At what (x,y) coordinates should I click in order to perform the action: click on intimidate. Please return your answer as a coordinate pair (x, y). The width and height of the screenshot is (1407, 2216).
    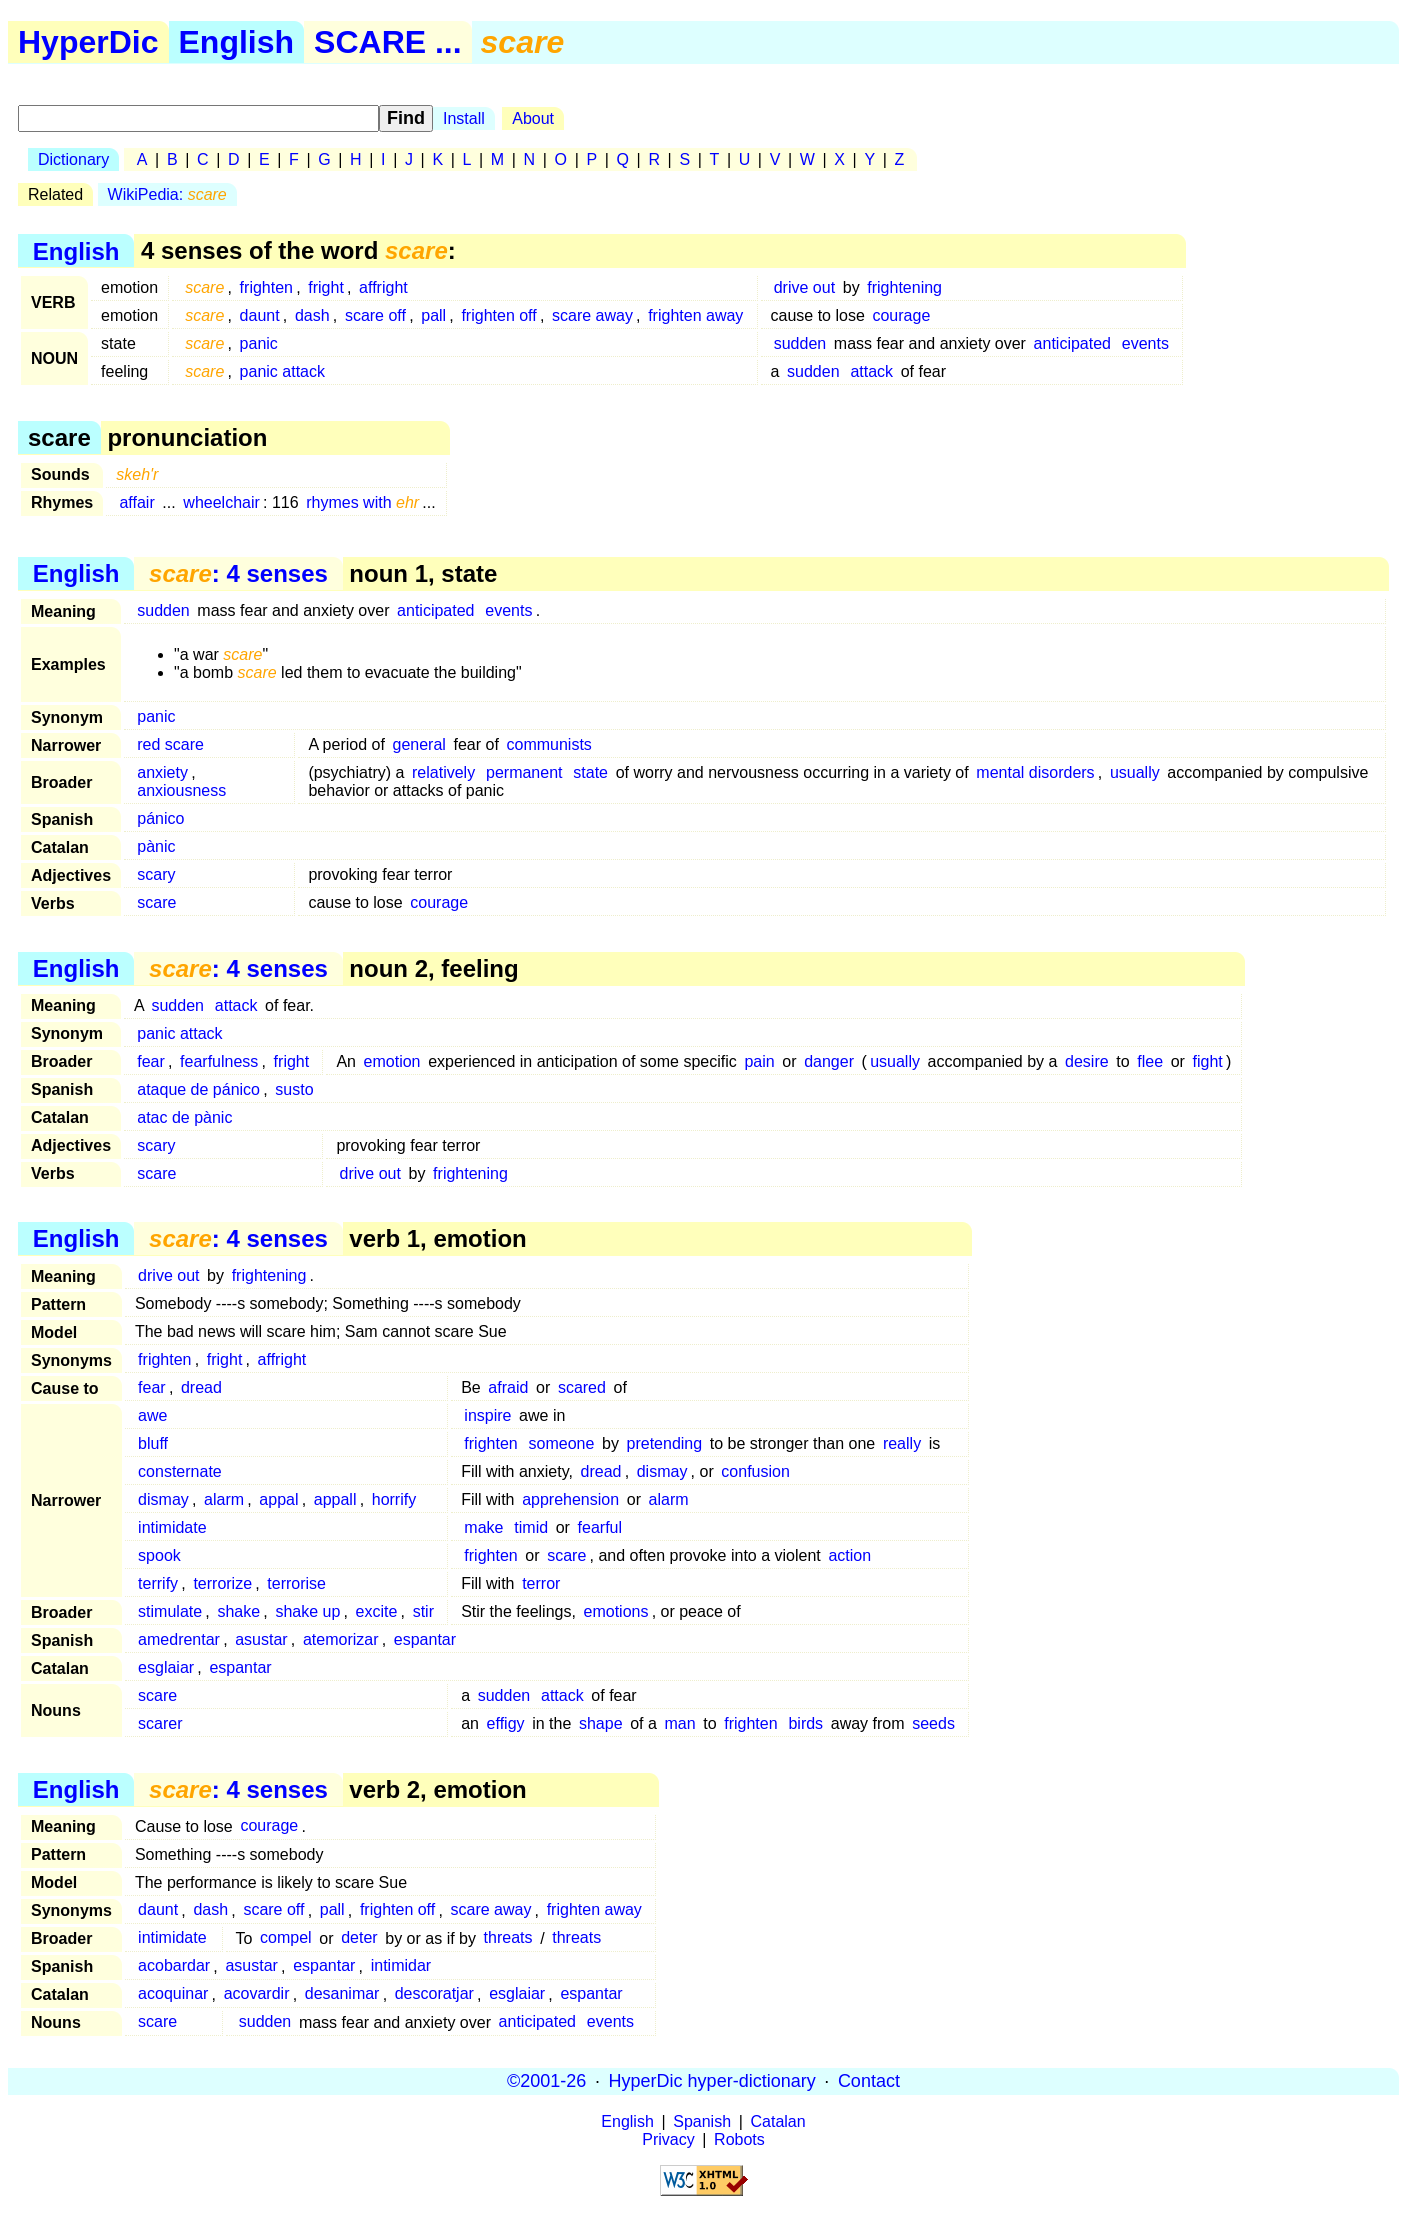
    Looking at the image, I should click on (172, 1527).